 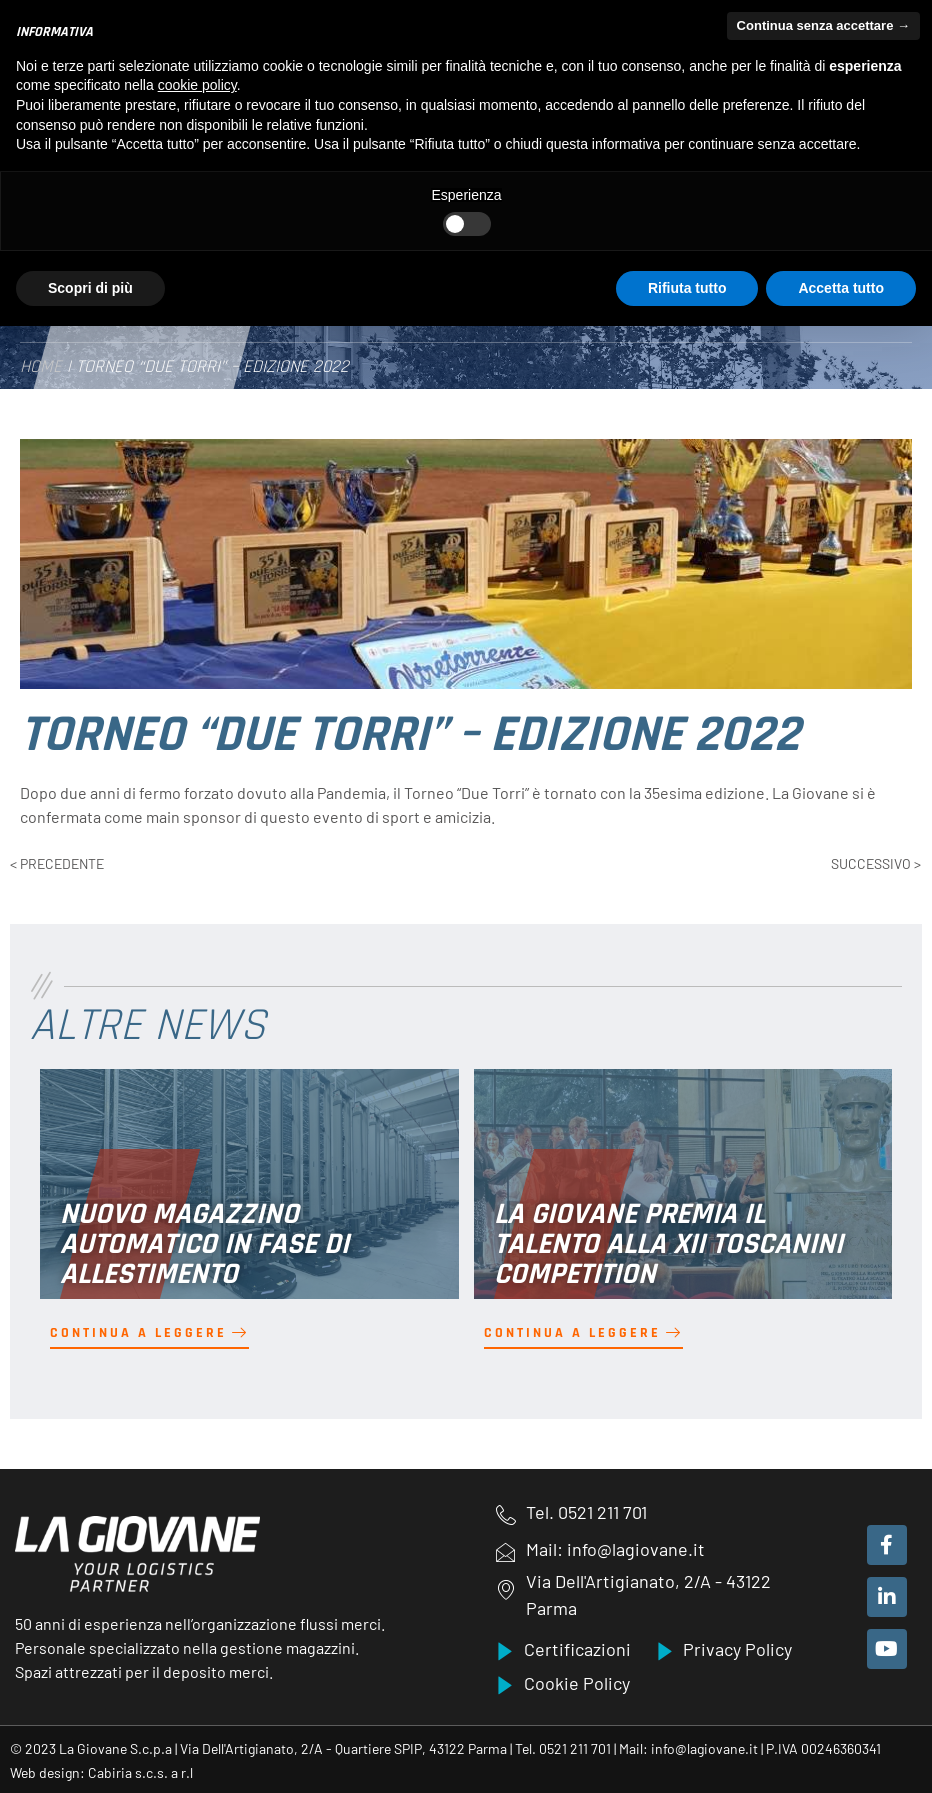 I want to click on Rifiuta tutto [button], so click(x=687, y=288).